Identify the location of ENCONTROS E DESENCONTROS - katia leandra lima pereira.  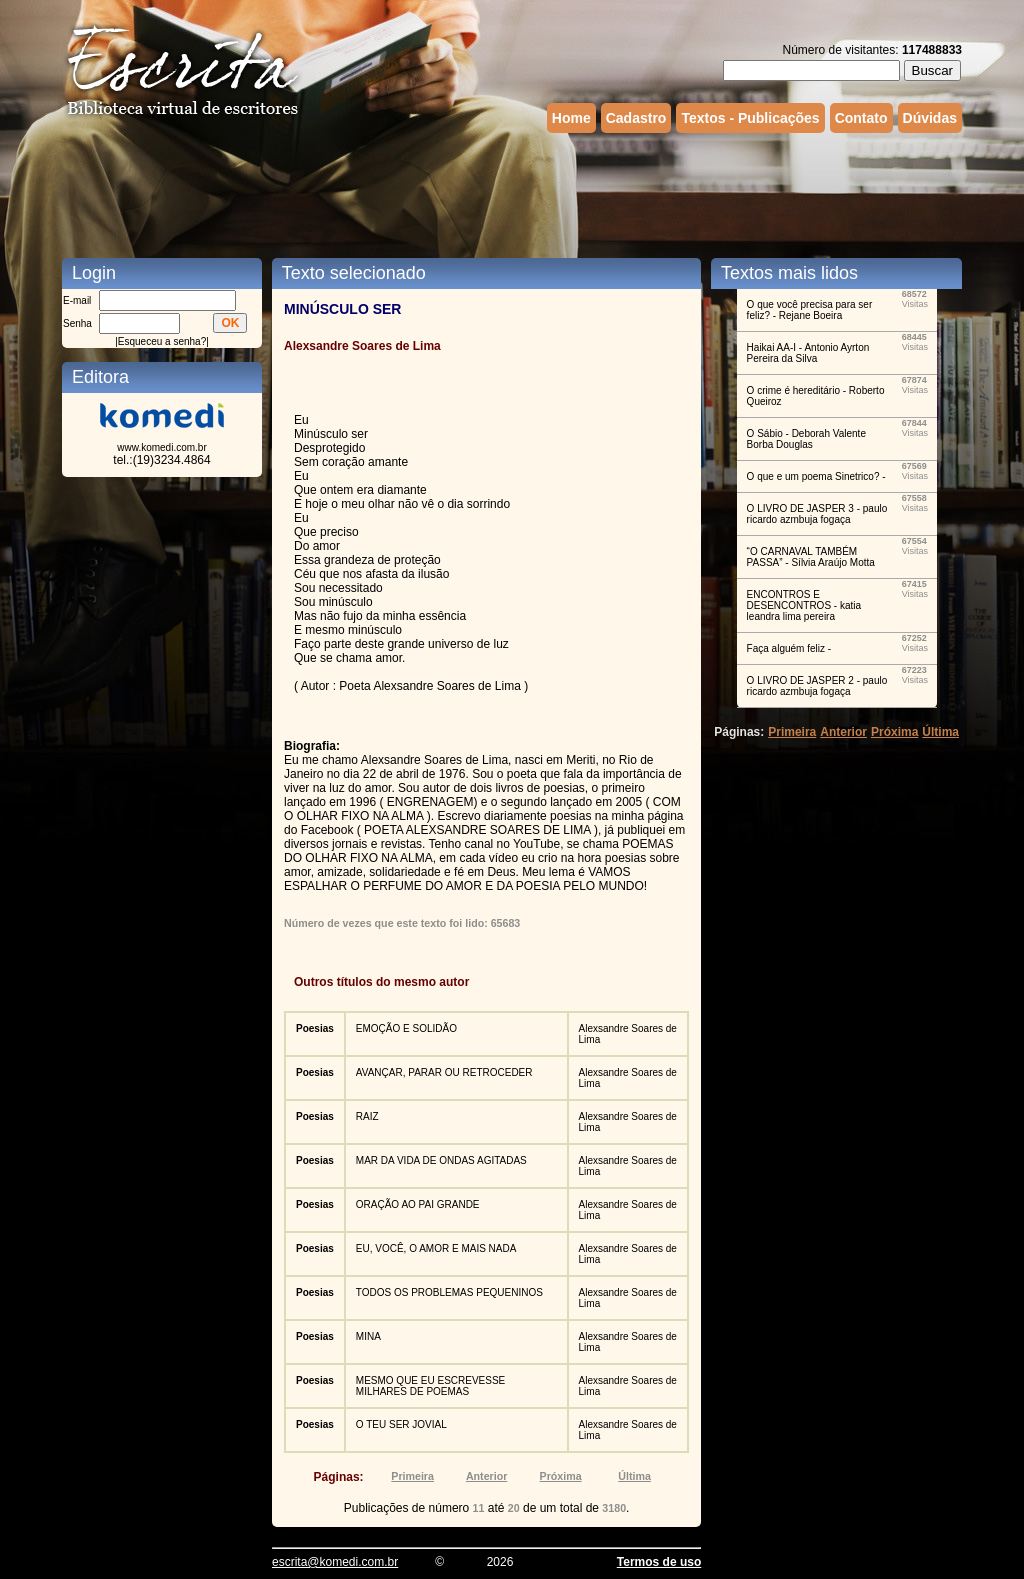
(804, 605).